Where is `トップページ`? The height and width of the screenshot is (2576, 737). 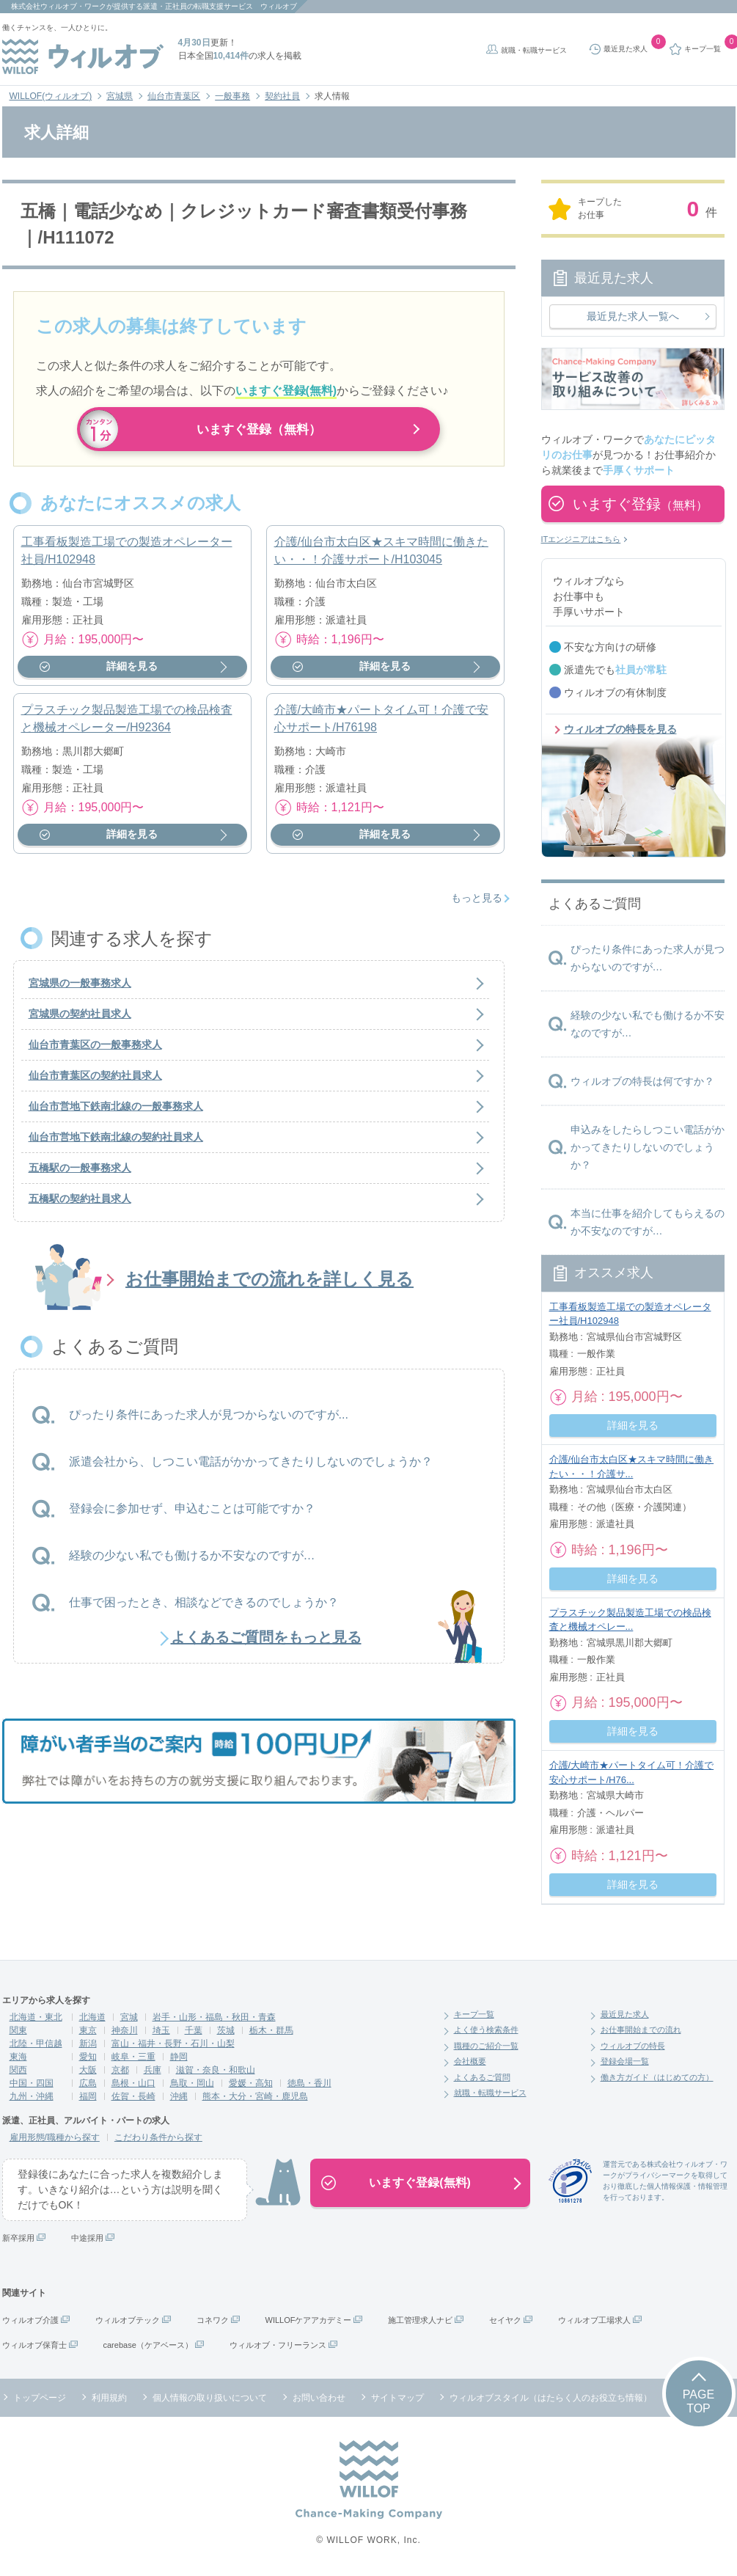 トップページ is located at coordinates (39, 2398).